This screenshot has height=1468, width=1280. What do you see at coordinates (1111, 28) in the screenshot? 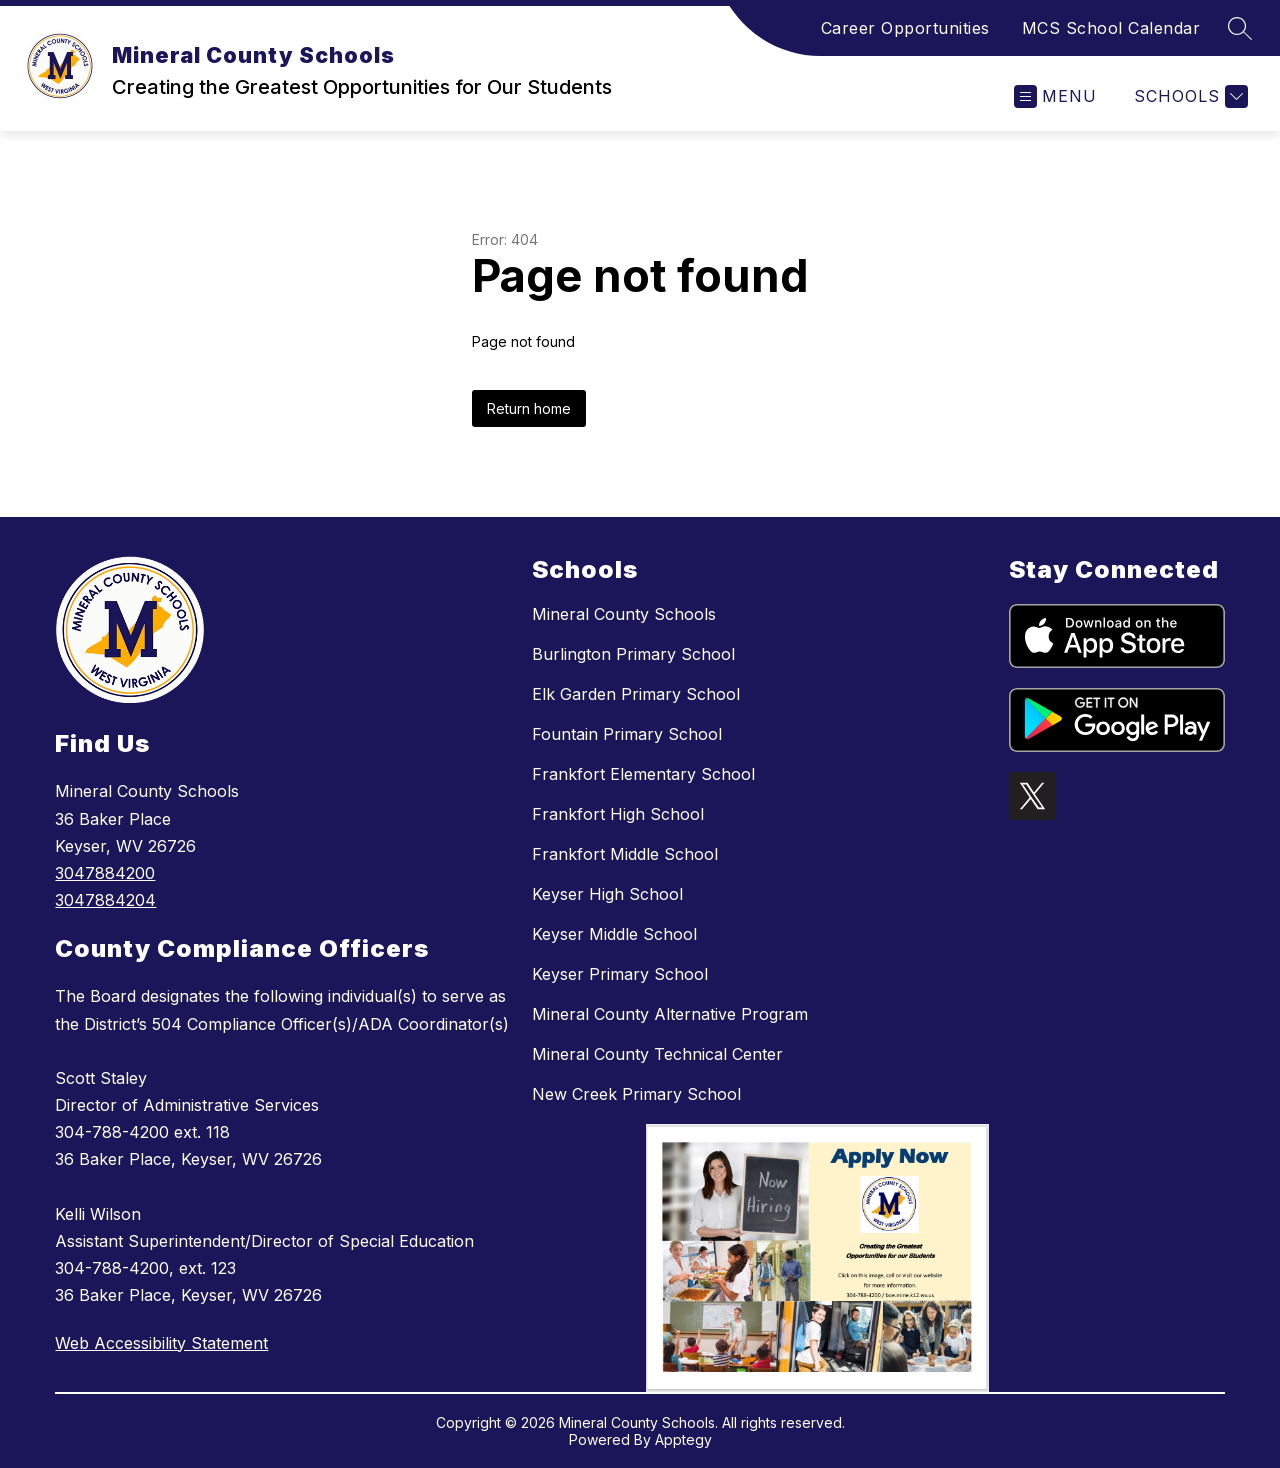
I see `MCS School Calendar` at bounding box center [1111, 28].